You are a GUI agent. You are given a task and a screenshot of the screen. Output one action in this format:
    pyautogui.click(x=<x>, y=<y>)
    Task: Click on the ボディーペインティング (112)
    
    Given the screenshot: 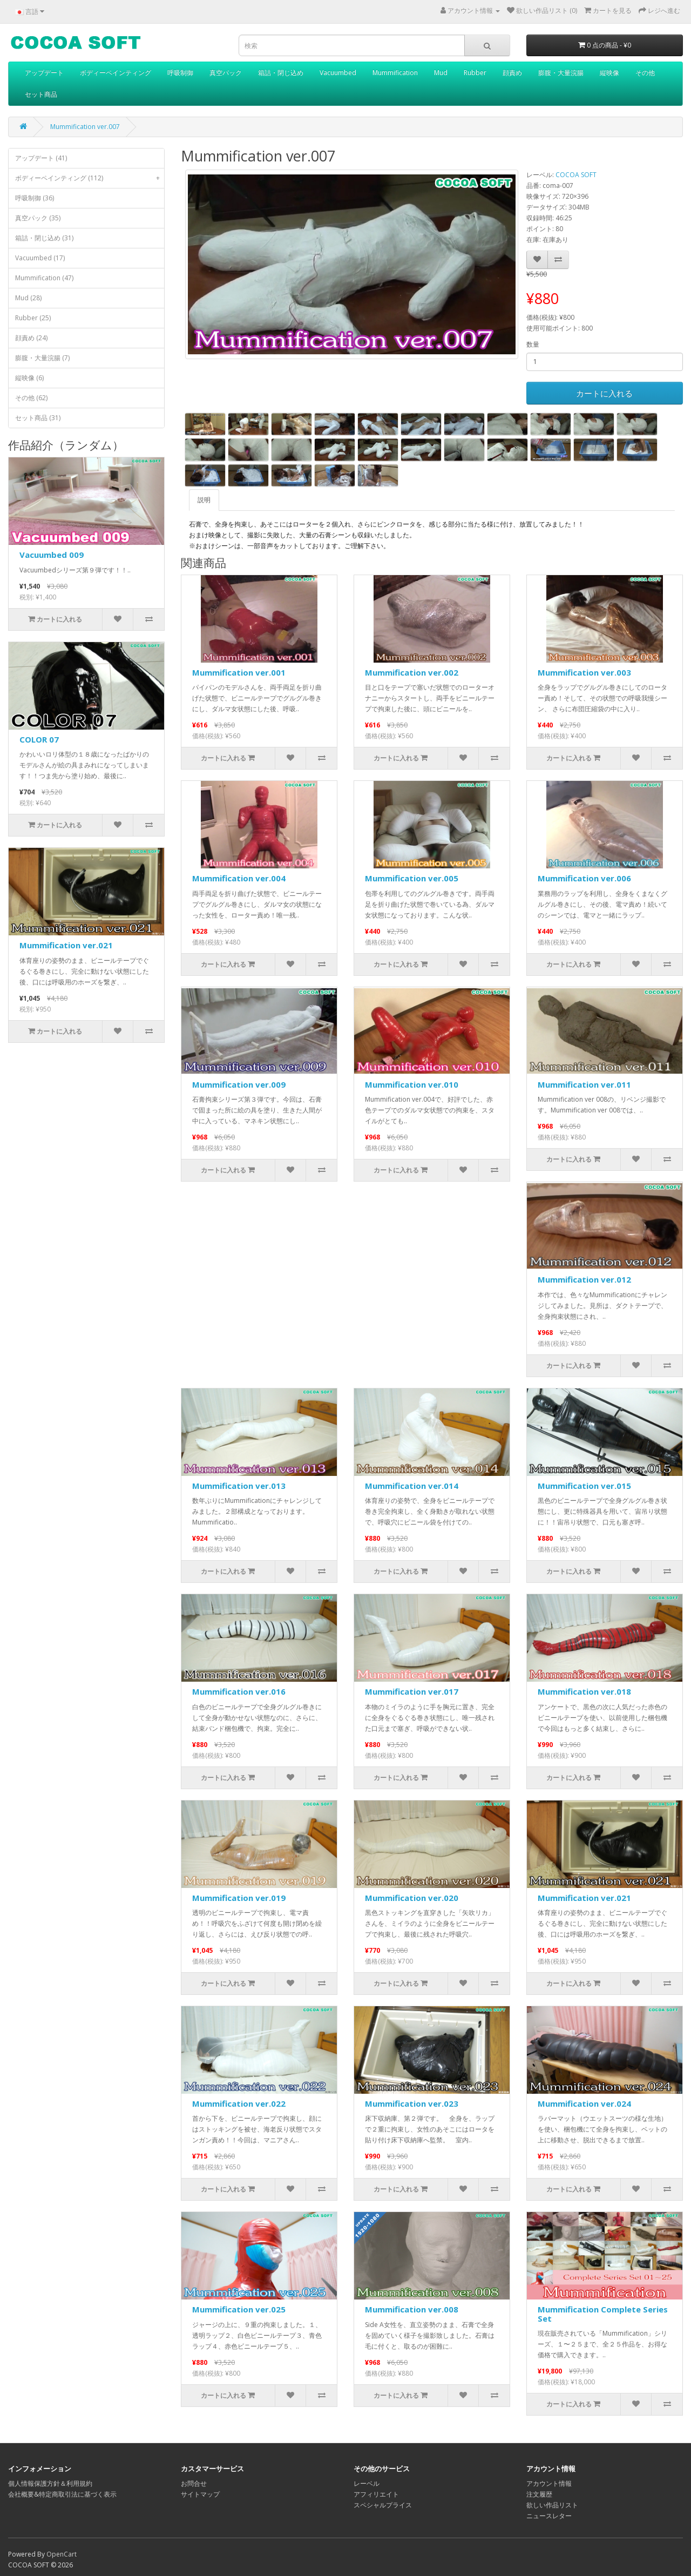 What is the action you would take?
    pyautogui.click(x=89, y=178)
    